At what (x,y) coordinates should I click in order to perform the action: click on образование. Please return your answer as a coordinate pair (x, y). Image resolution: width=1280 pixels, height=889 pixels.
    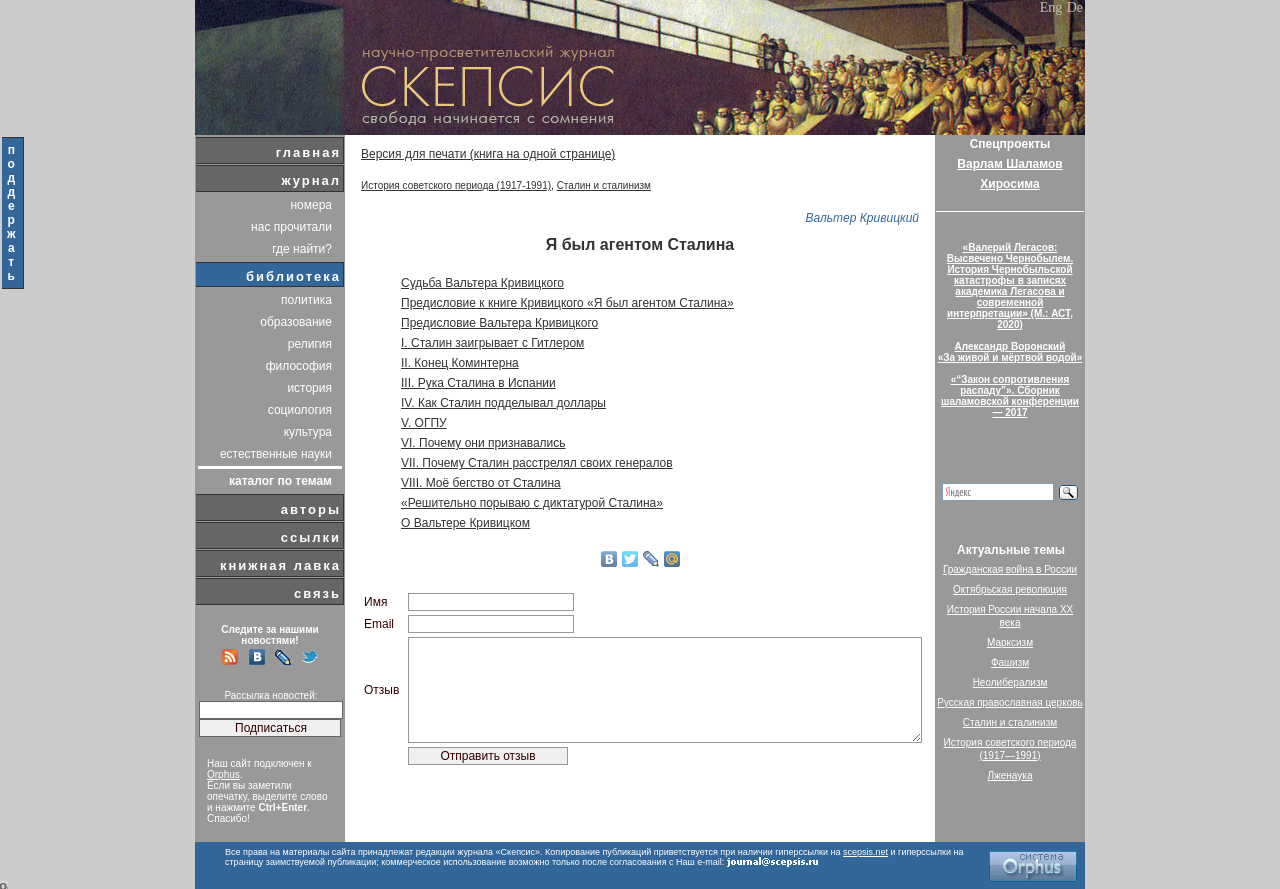
    Looking at the image, I should click on (296, 322).